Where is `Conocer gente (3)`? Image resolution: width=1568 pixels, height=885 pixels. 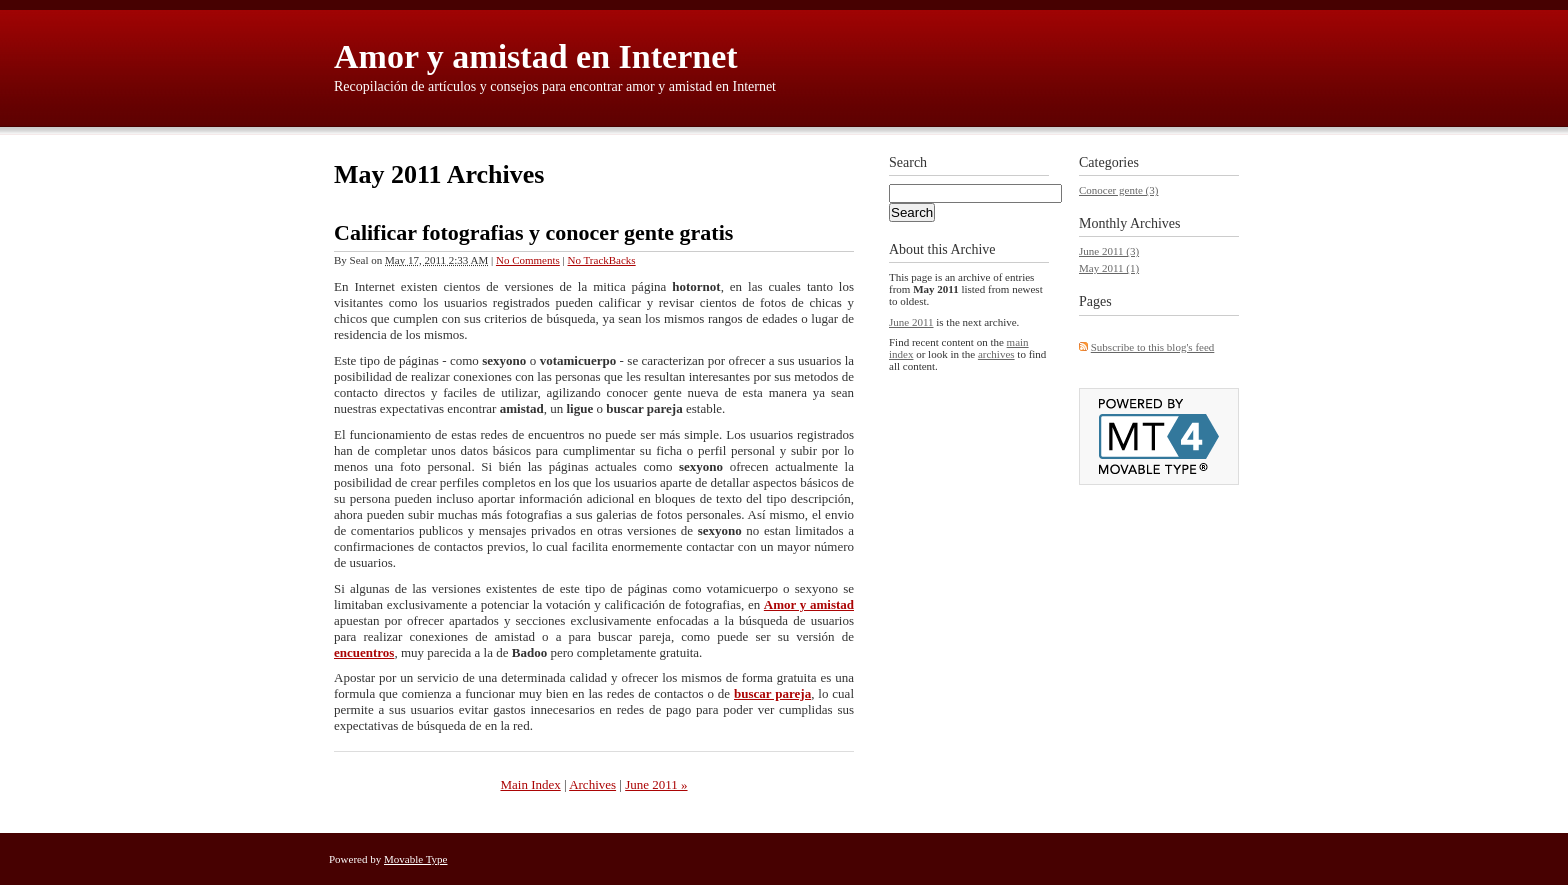 Conocer gente (3) is located at coordinates (1118, 190).